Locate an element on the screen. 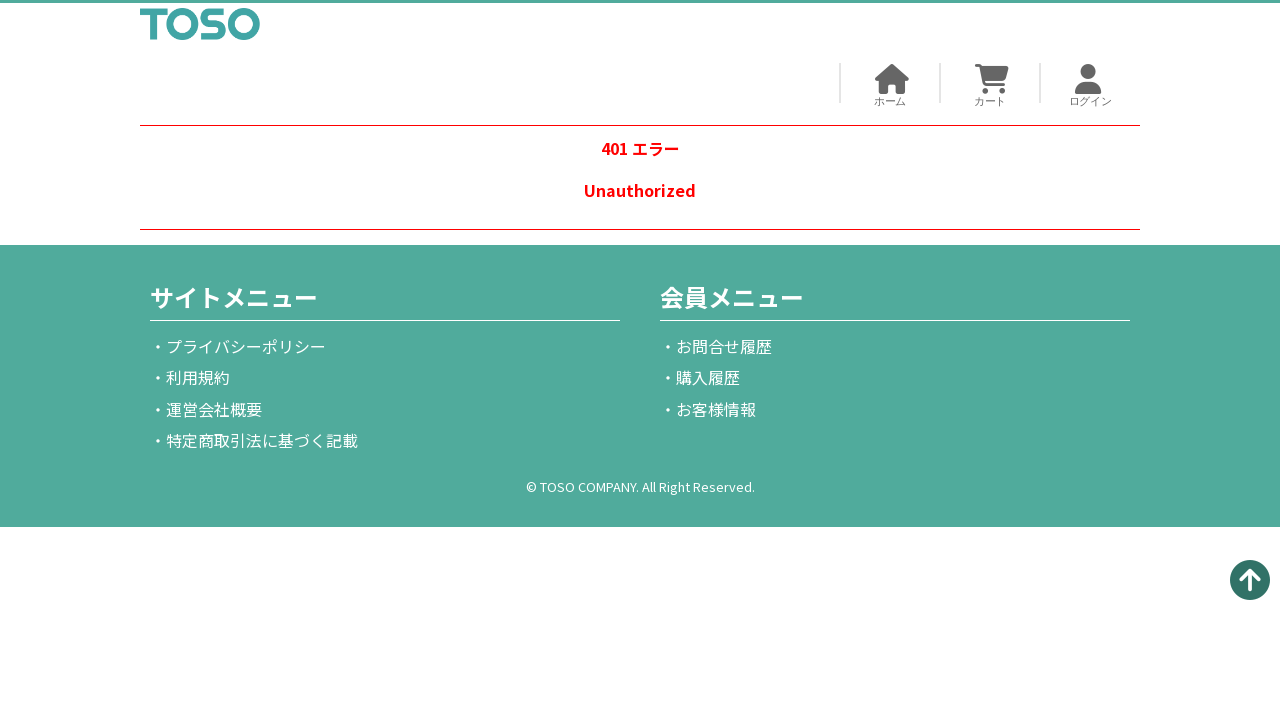 This screenshot has width=1280, height=720. プライバシーポリシー is located at coordinates (246, 346).